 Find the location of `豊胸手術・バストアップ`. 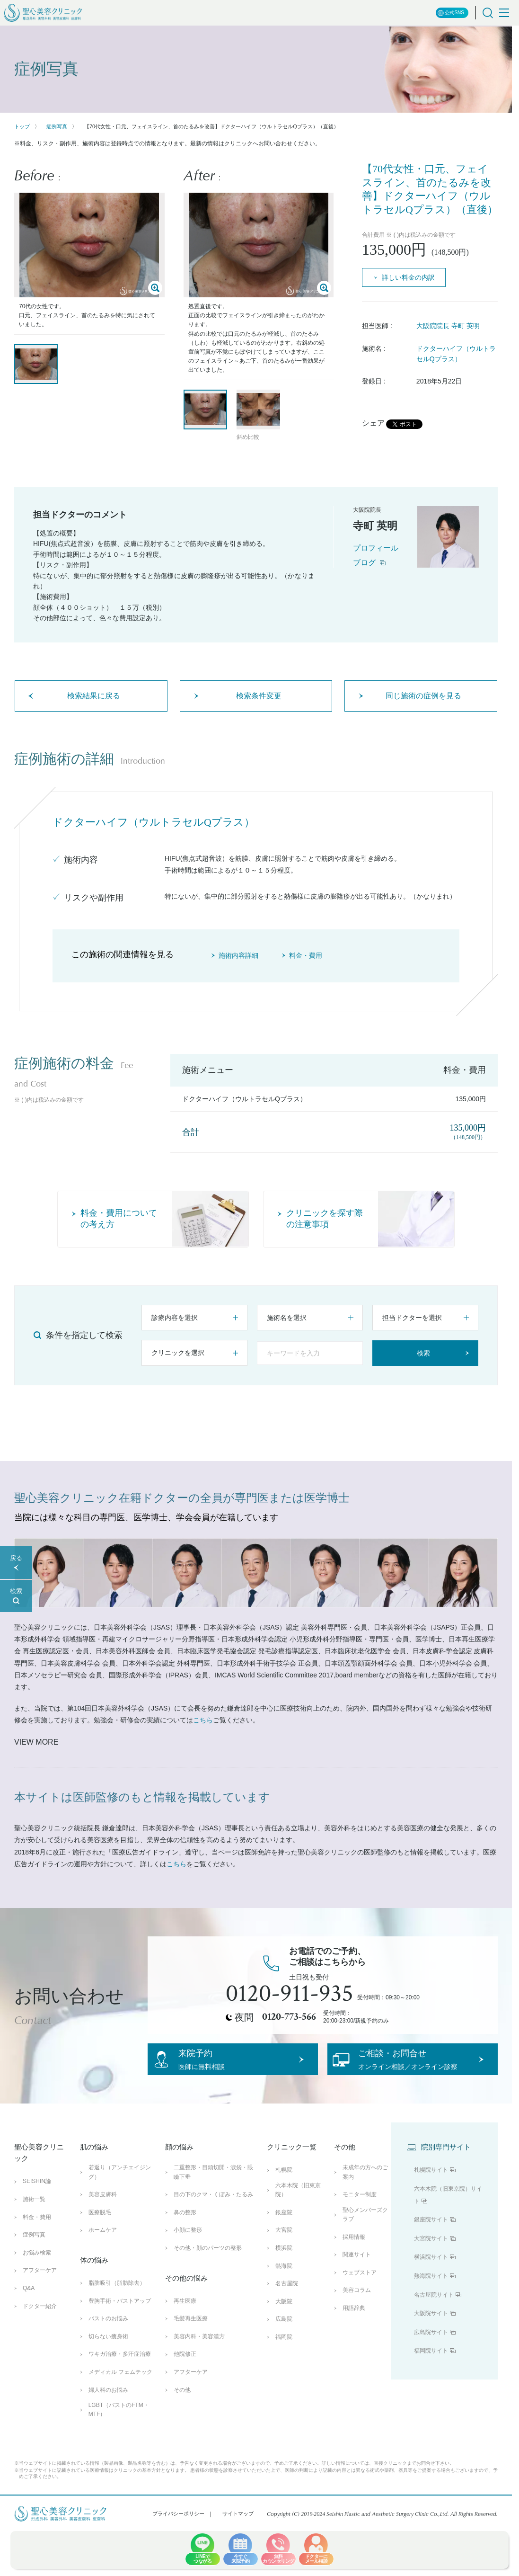

豊胸手術・バストアップ is located at coordinates (119, 2317).